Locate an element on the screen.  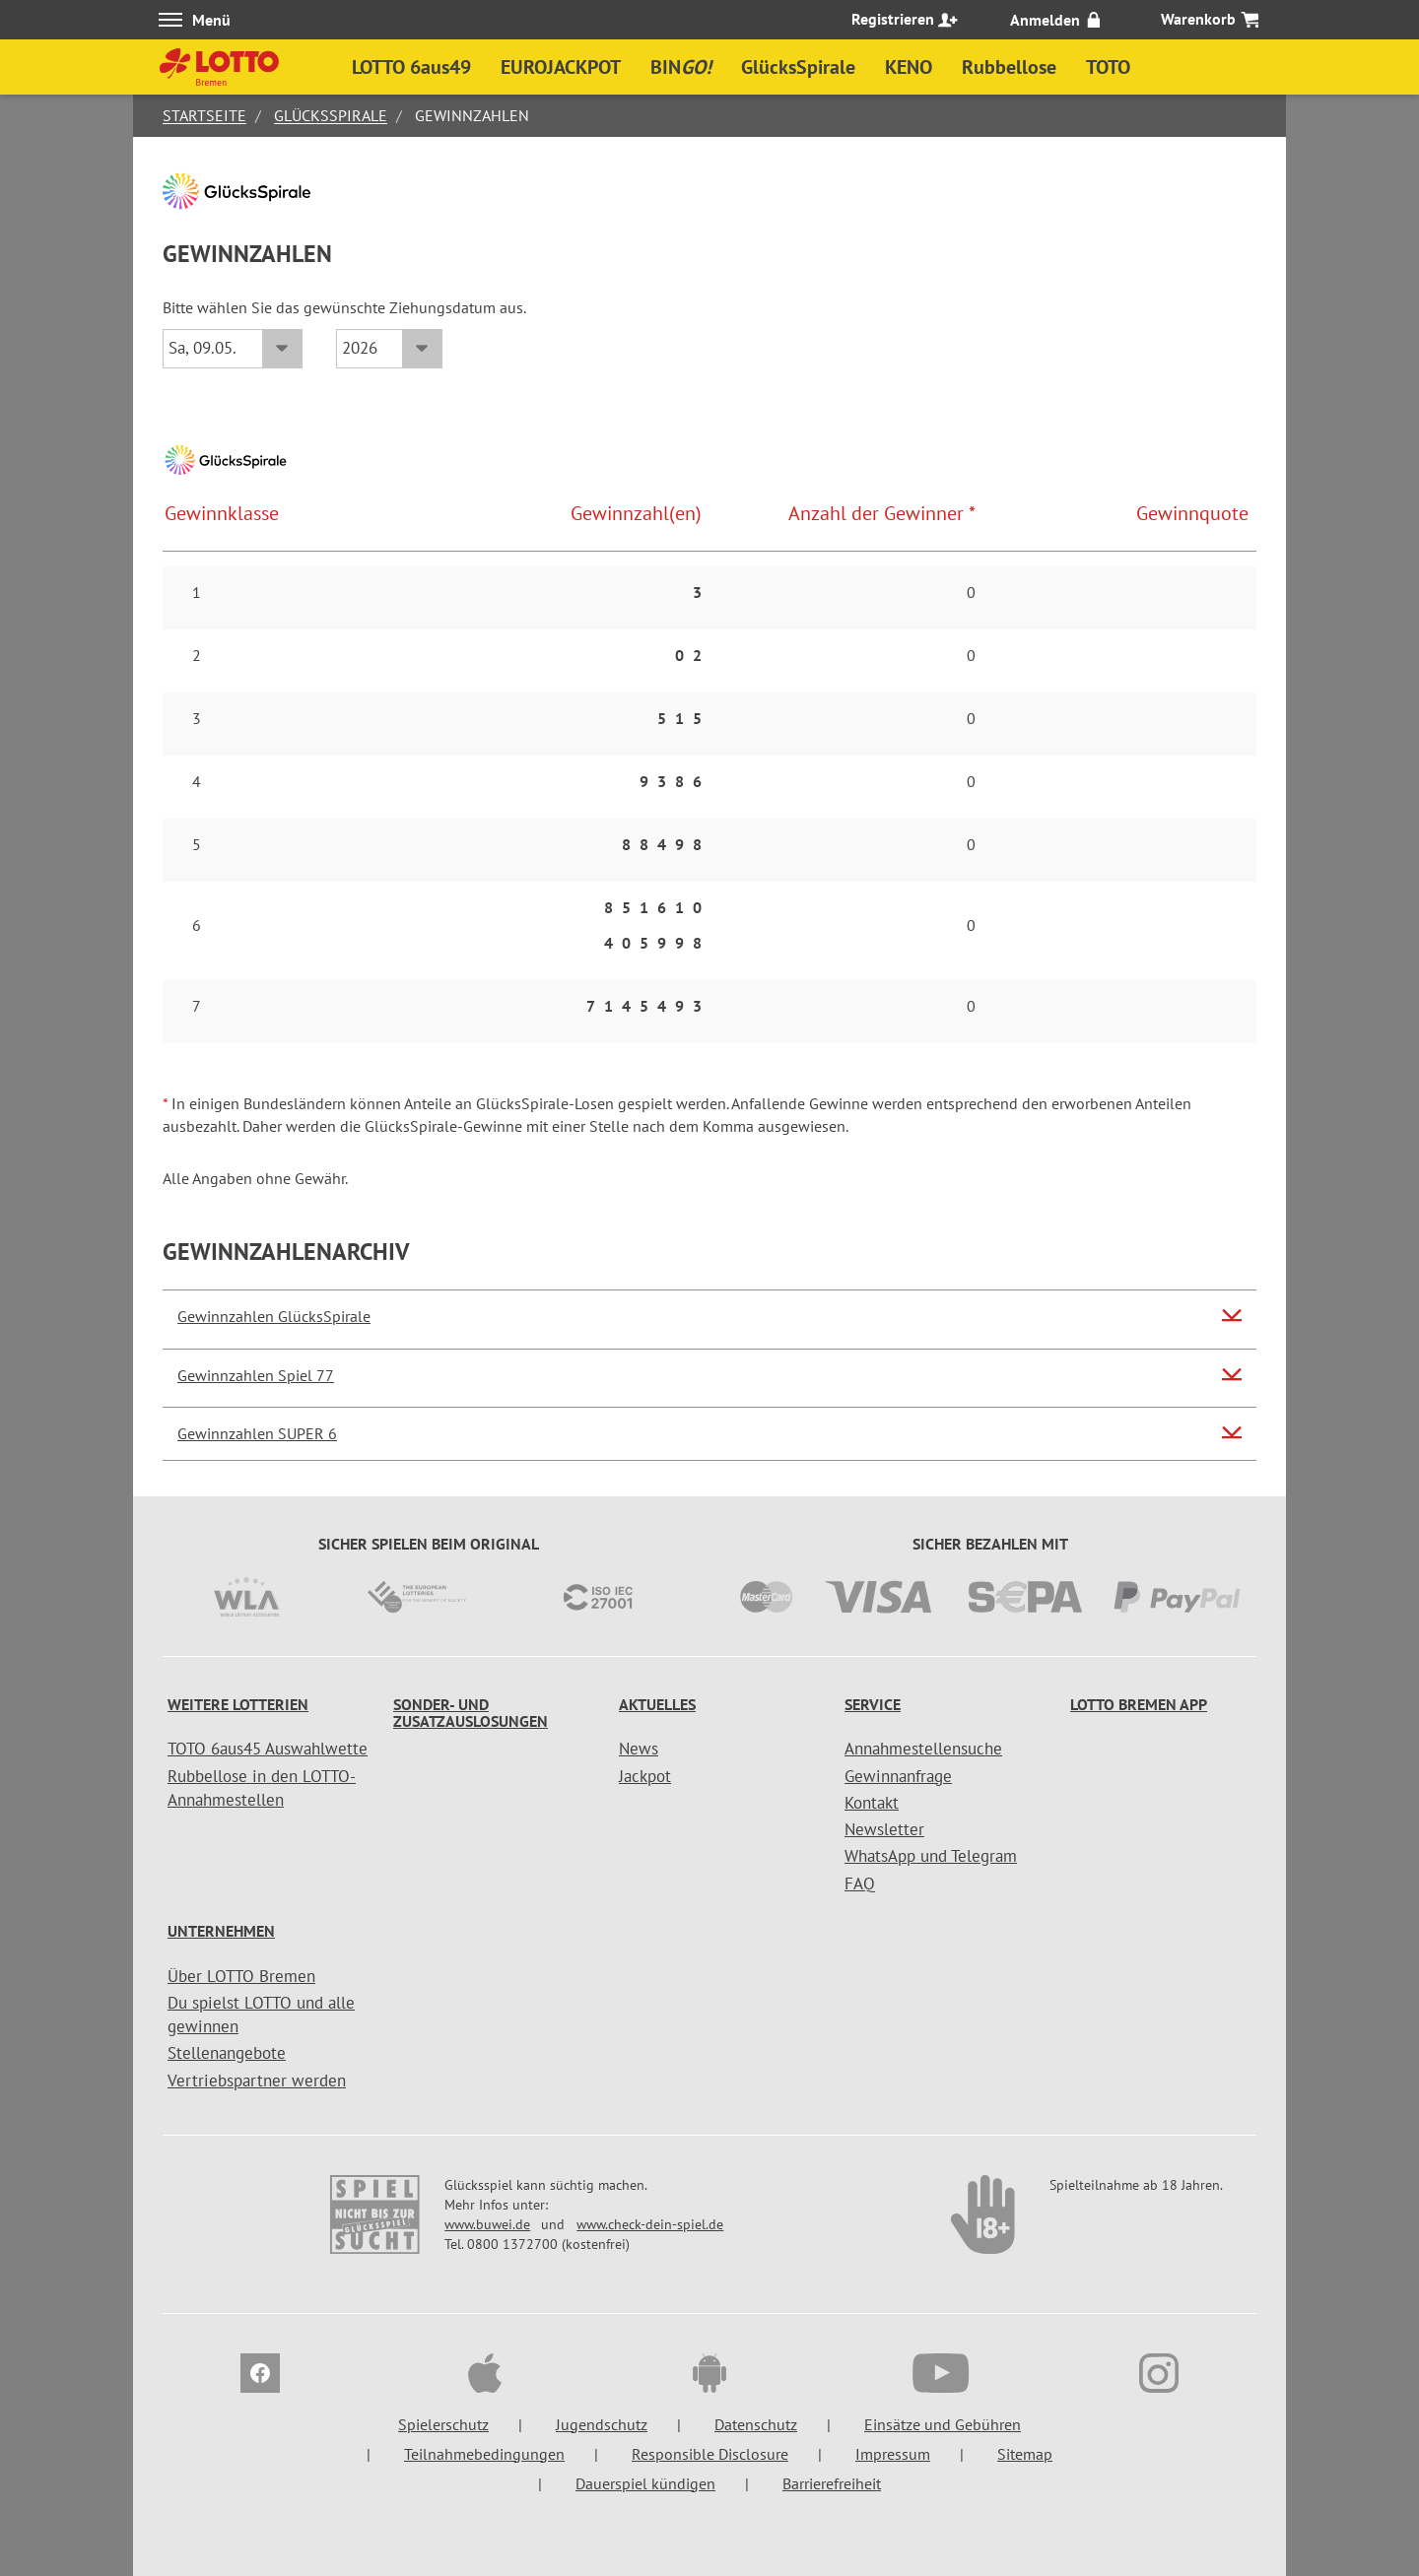
Einsätze und Gebühren is located at coordinates (942, 2424).